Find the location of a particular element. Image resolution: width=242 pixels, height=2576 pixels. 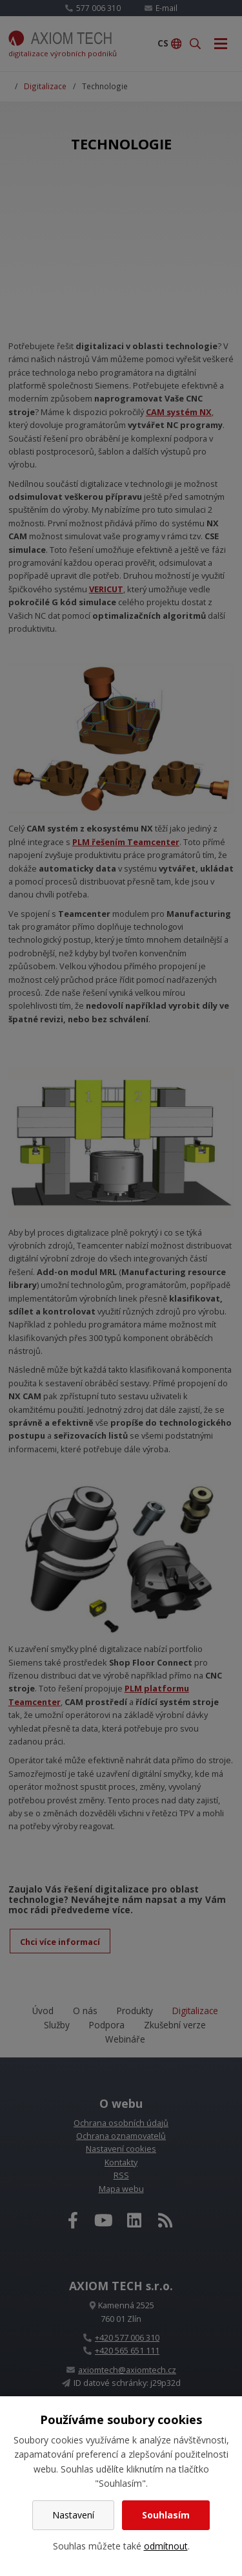

Nastavení is located at coordinates (73, 2515).